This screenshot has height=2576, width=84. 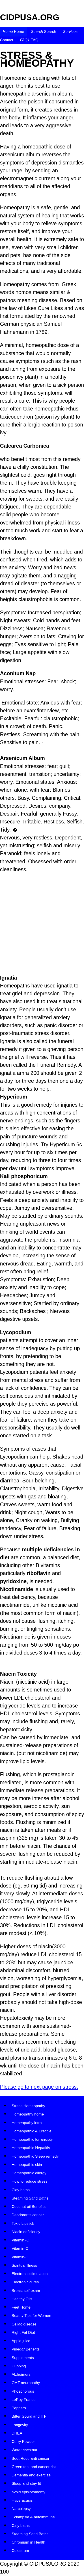 I want to click on Deodorants cancer, so click(x=28, y=2215).